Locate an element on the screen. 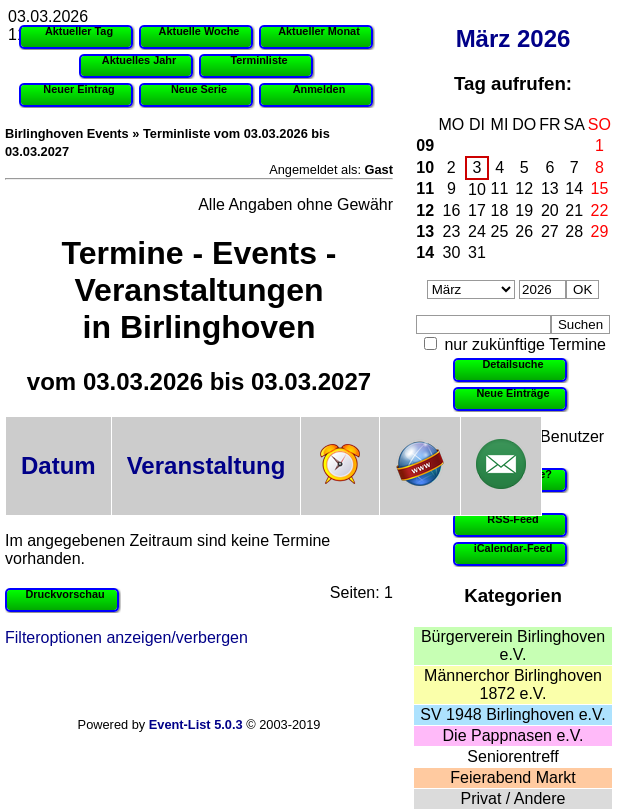  Aktuelles Jahr is located at coordinates (139, 60).